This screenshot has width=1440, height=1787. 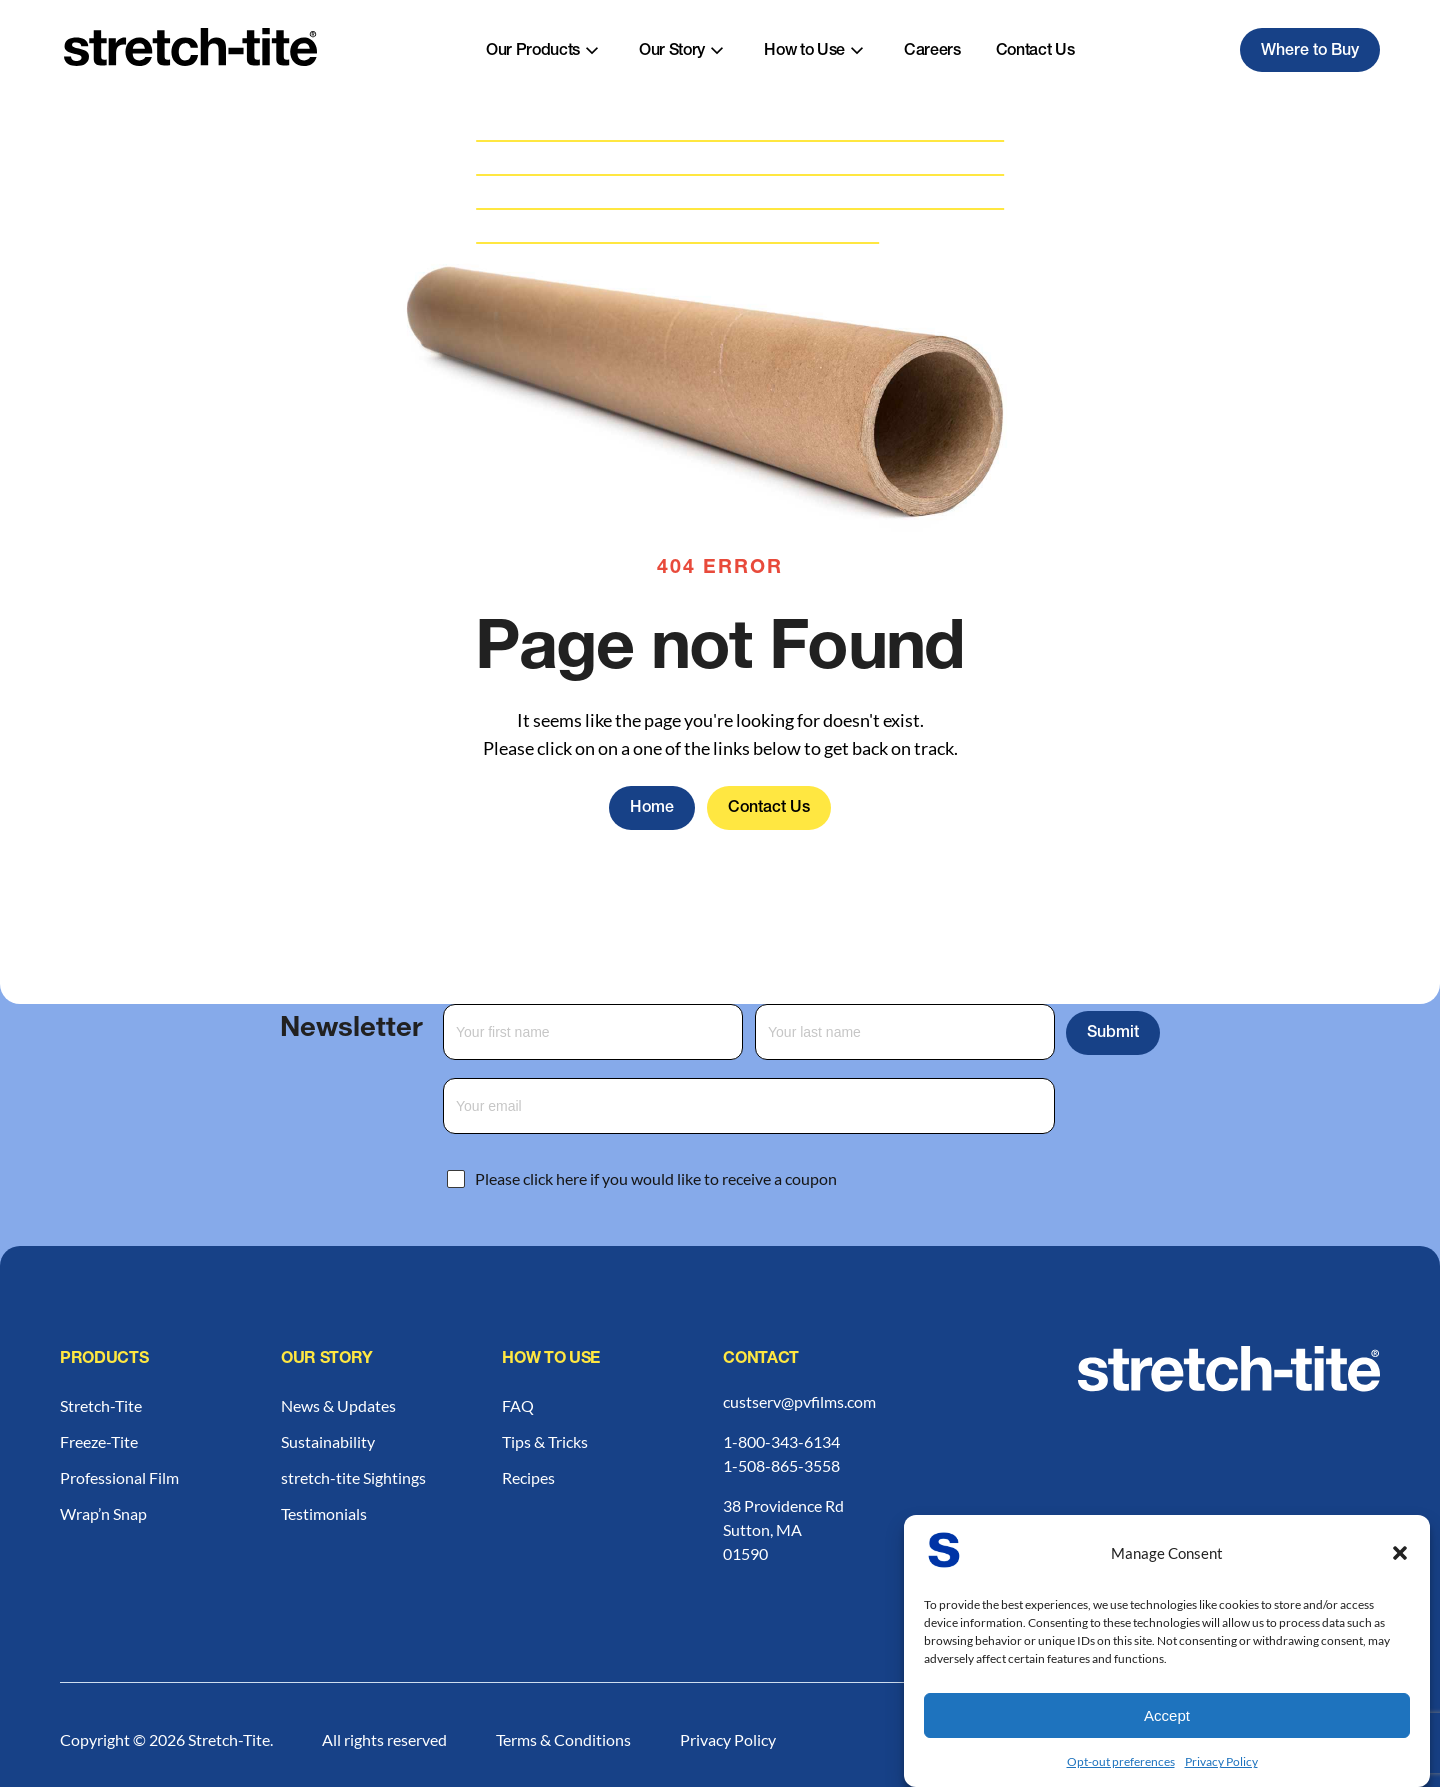 I want to click on [Last Name], so click(x=905, y=1032).